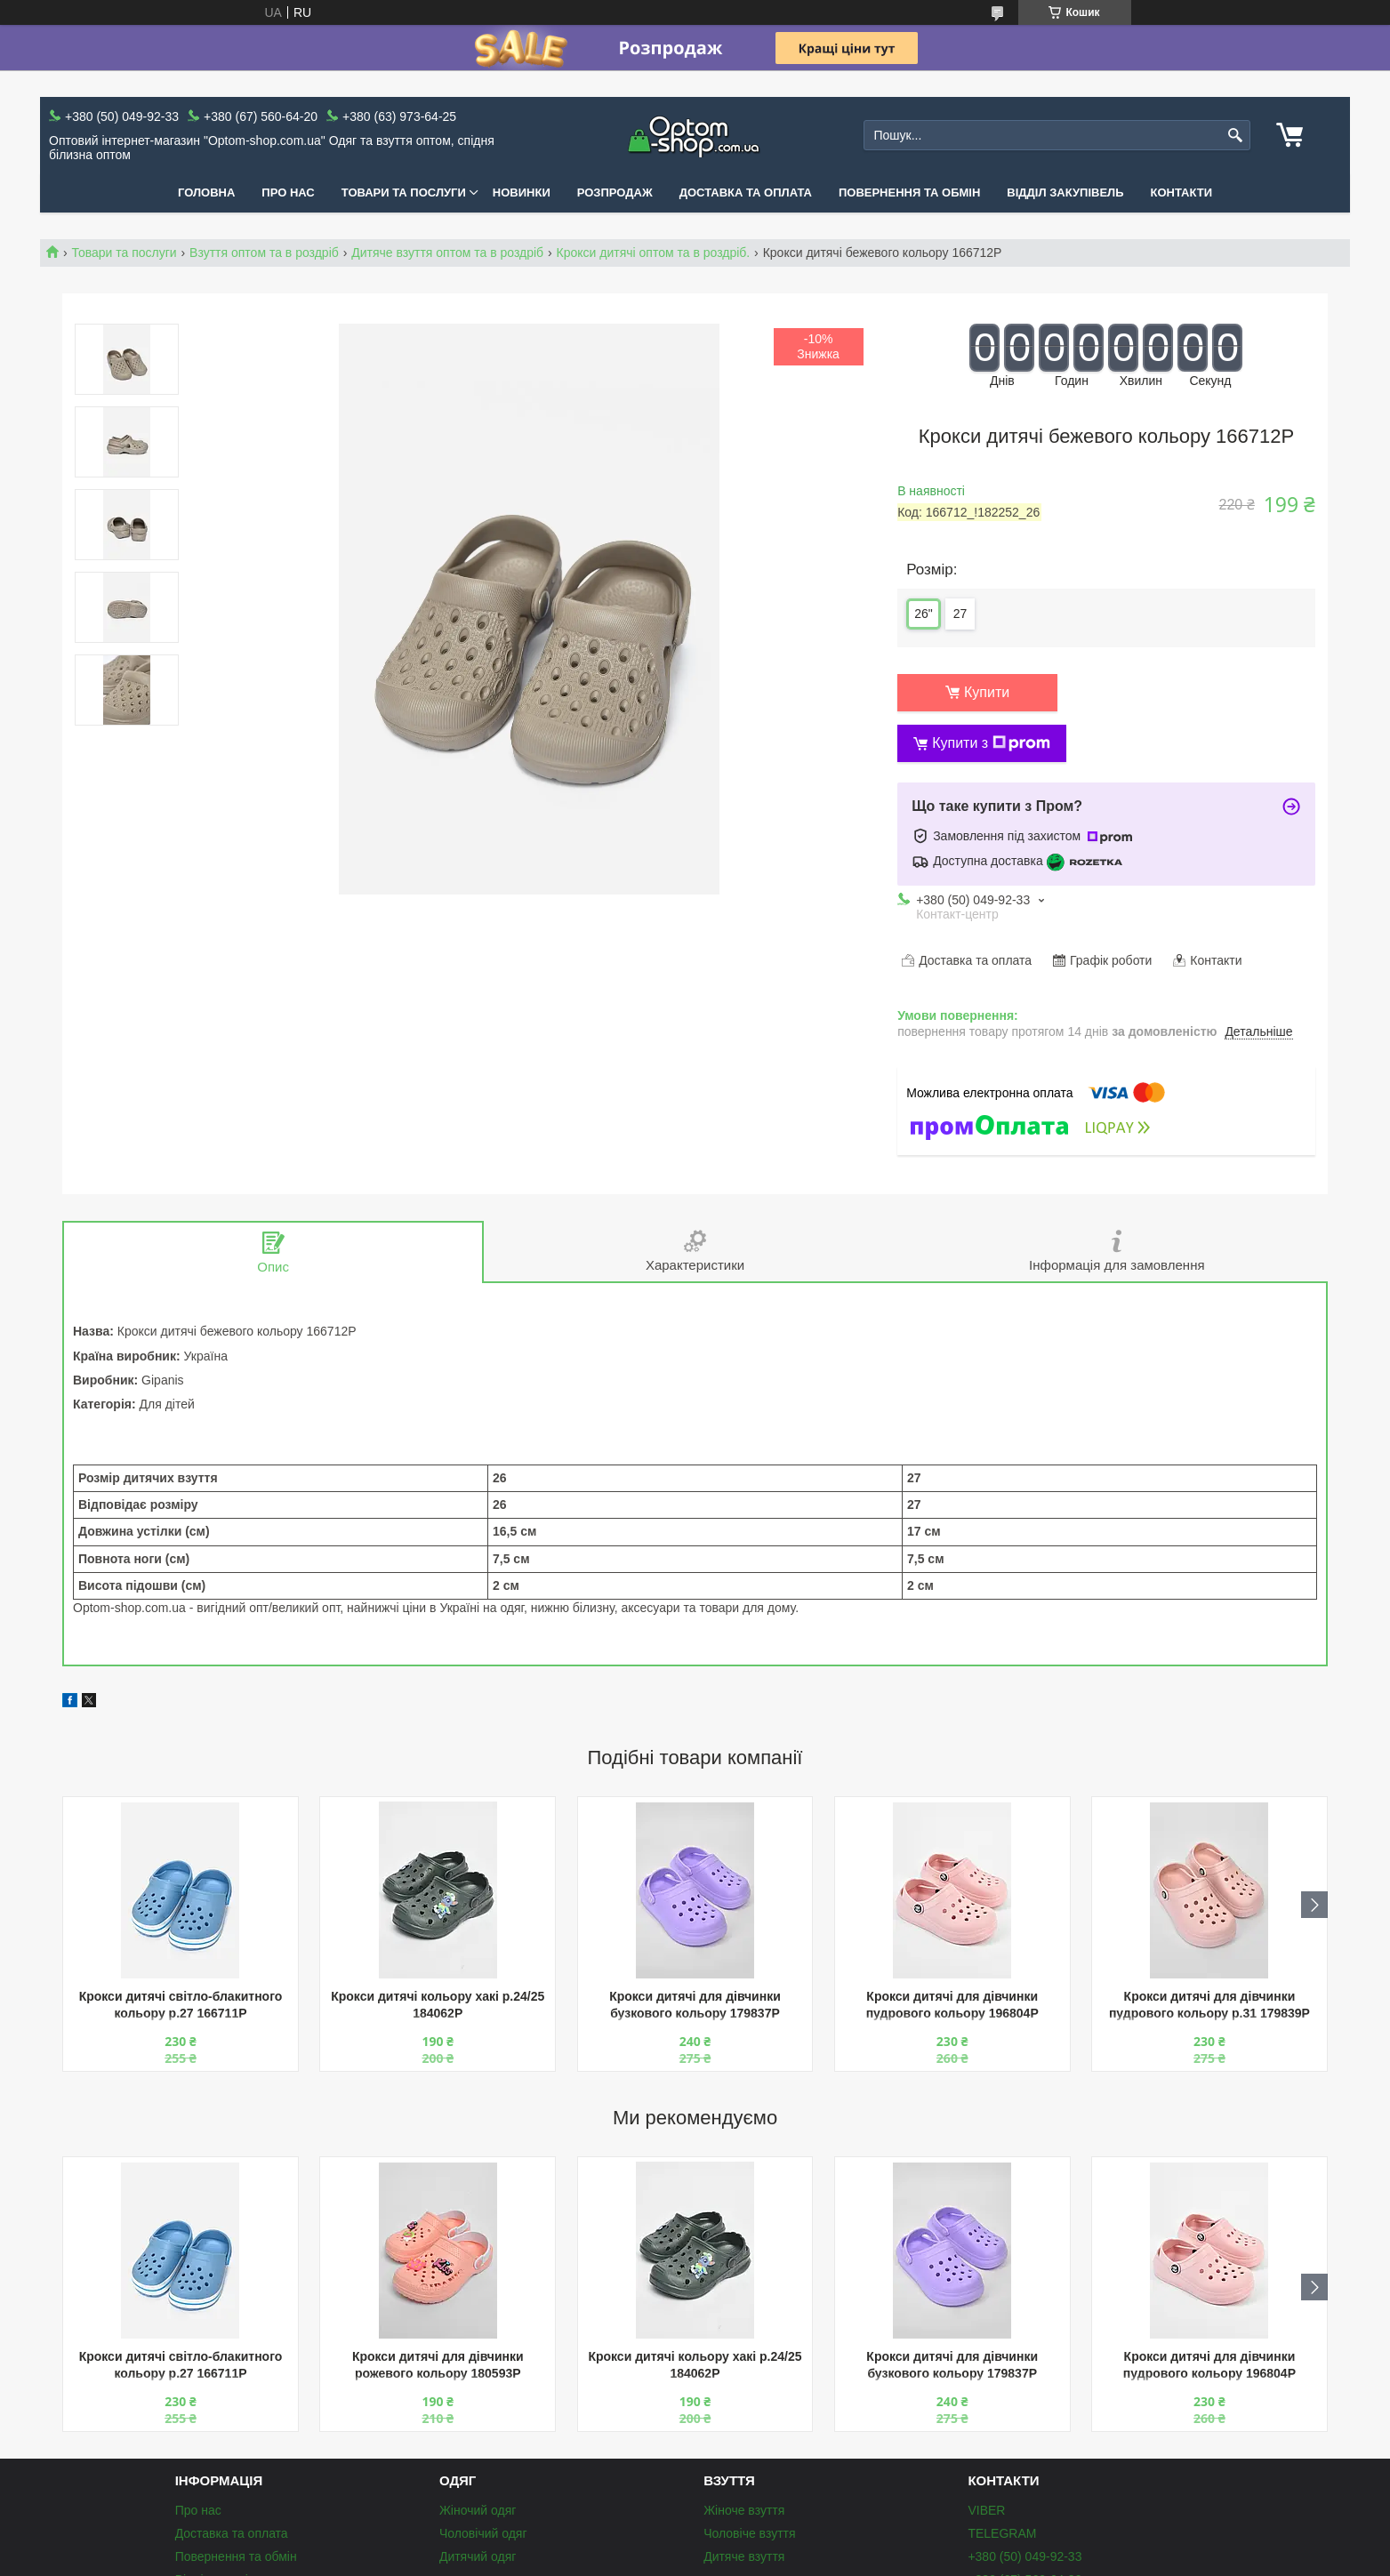 This screenshot has width=1390, height=2576. What do you see at coordinates (1024, 2556) in the screenshot?
I see `+380 (50) 049-92-33` at bounding box center [1024, 2556].